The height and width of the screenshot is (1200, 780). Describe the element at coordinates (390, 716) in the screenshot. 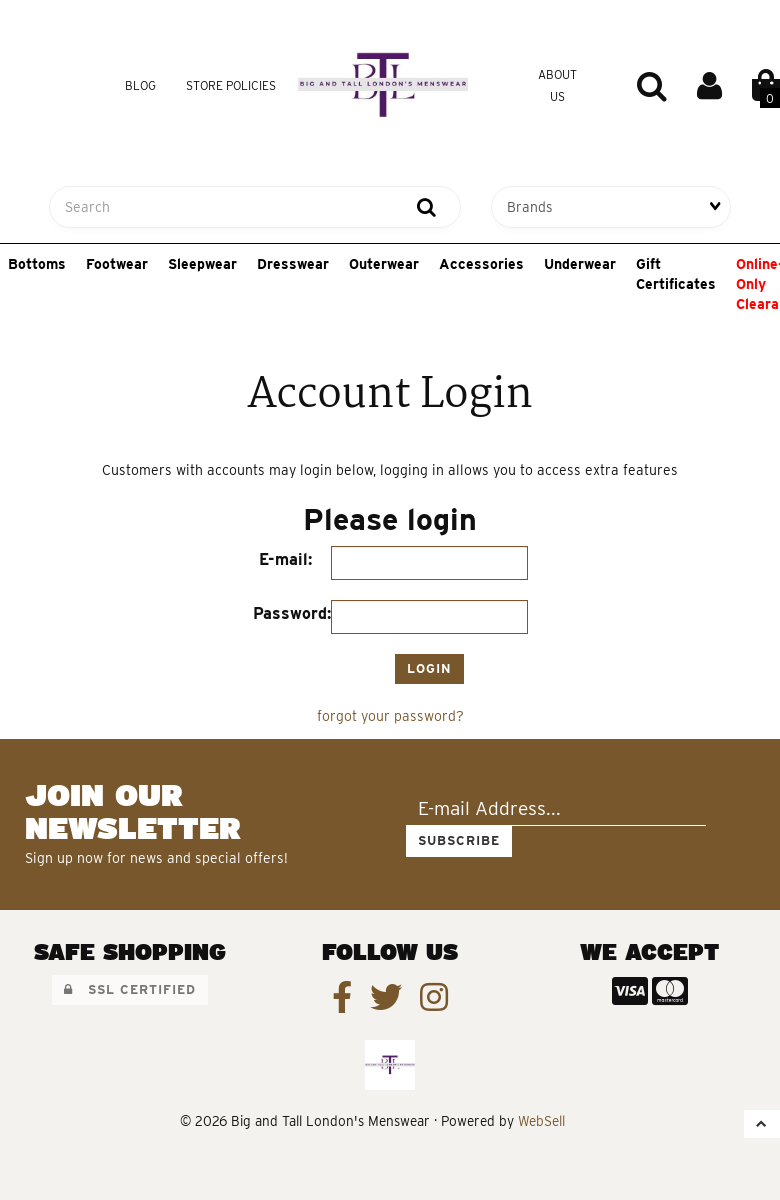

I see `forgot your password?` at that location.